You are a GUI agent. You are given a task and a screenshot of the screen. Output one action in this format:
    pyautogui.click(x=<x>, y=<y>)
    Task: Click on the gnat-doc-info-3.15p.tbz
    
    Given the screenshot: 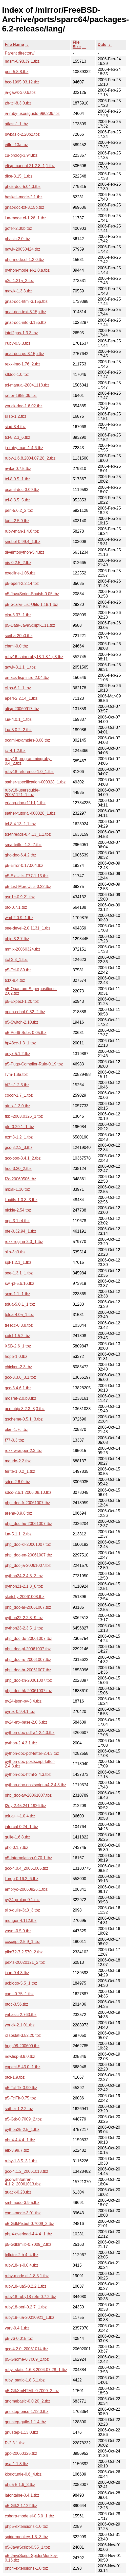 What is the action you would take?
    pyautogui.click(x=26, y=322)
    